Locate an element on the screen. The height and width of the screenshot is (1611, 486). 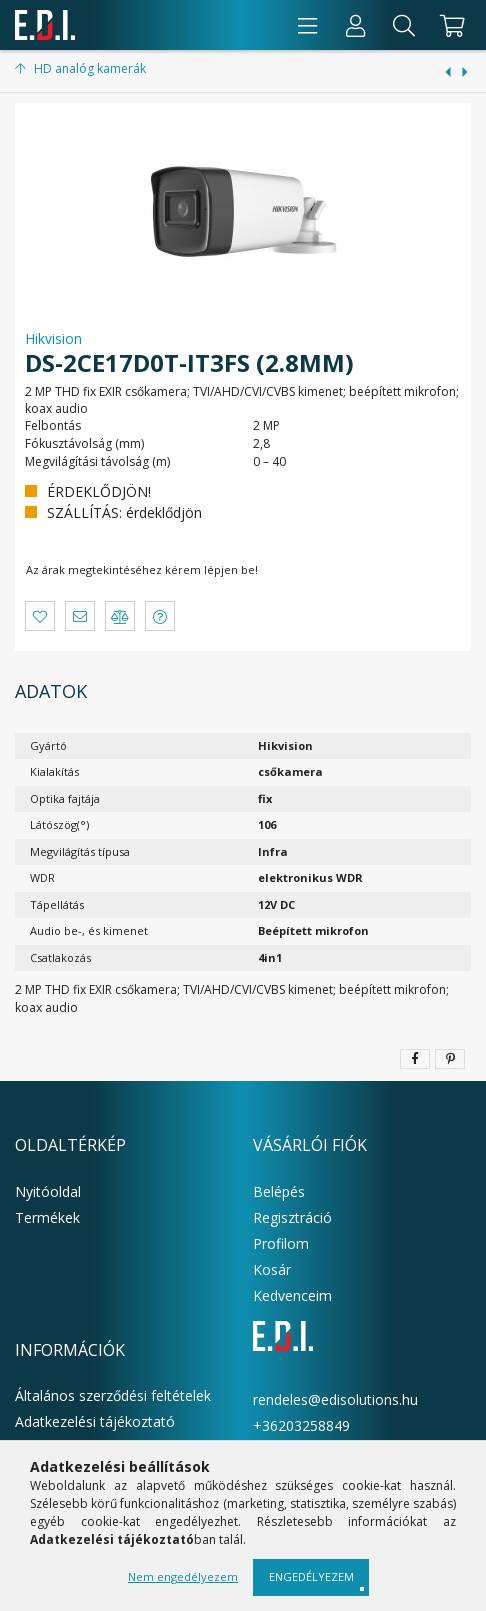
rendeles@edisolutions.hu is located at coordinates (335, 1399).